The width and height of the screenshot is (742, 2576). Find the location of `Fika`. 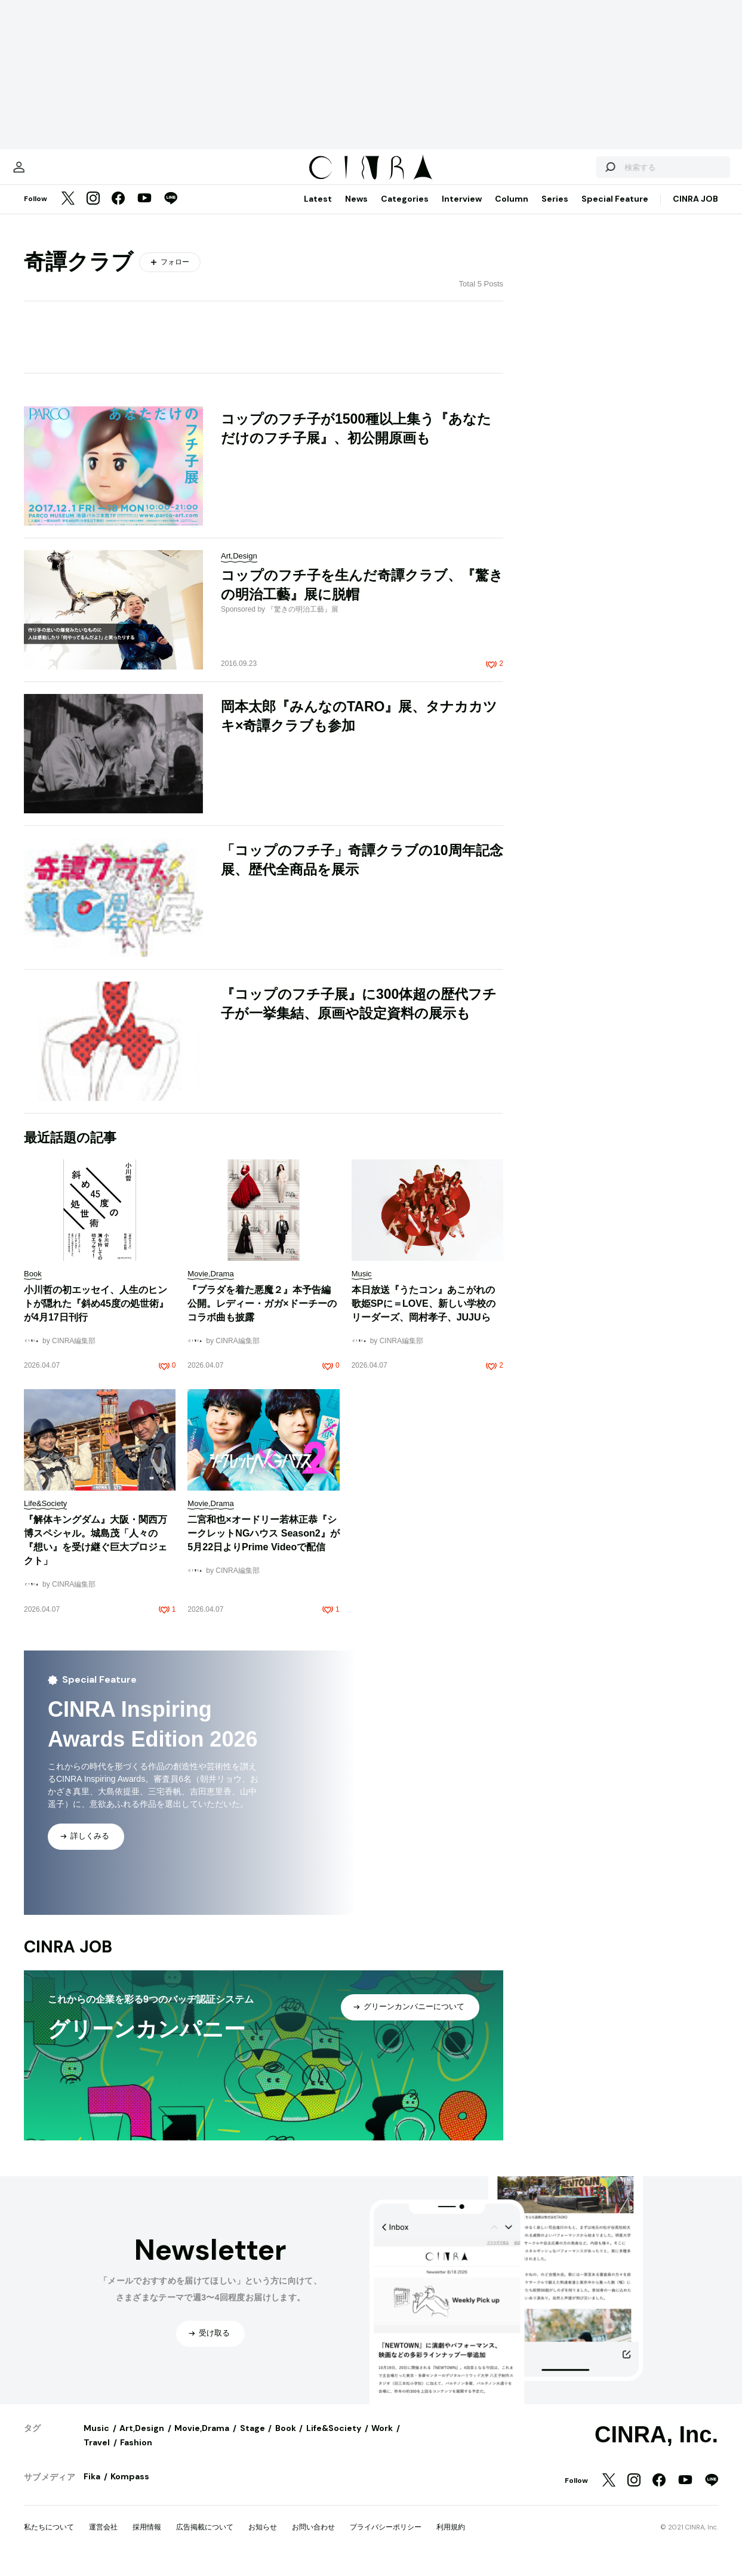

Fika is located at coordinates (92, 2488).